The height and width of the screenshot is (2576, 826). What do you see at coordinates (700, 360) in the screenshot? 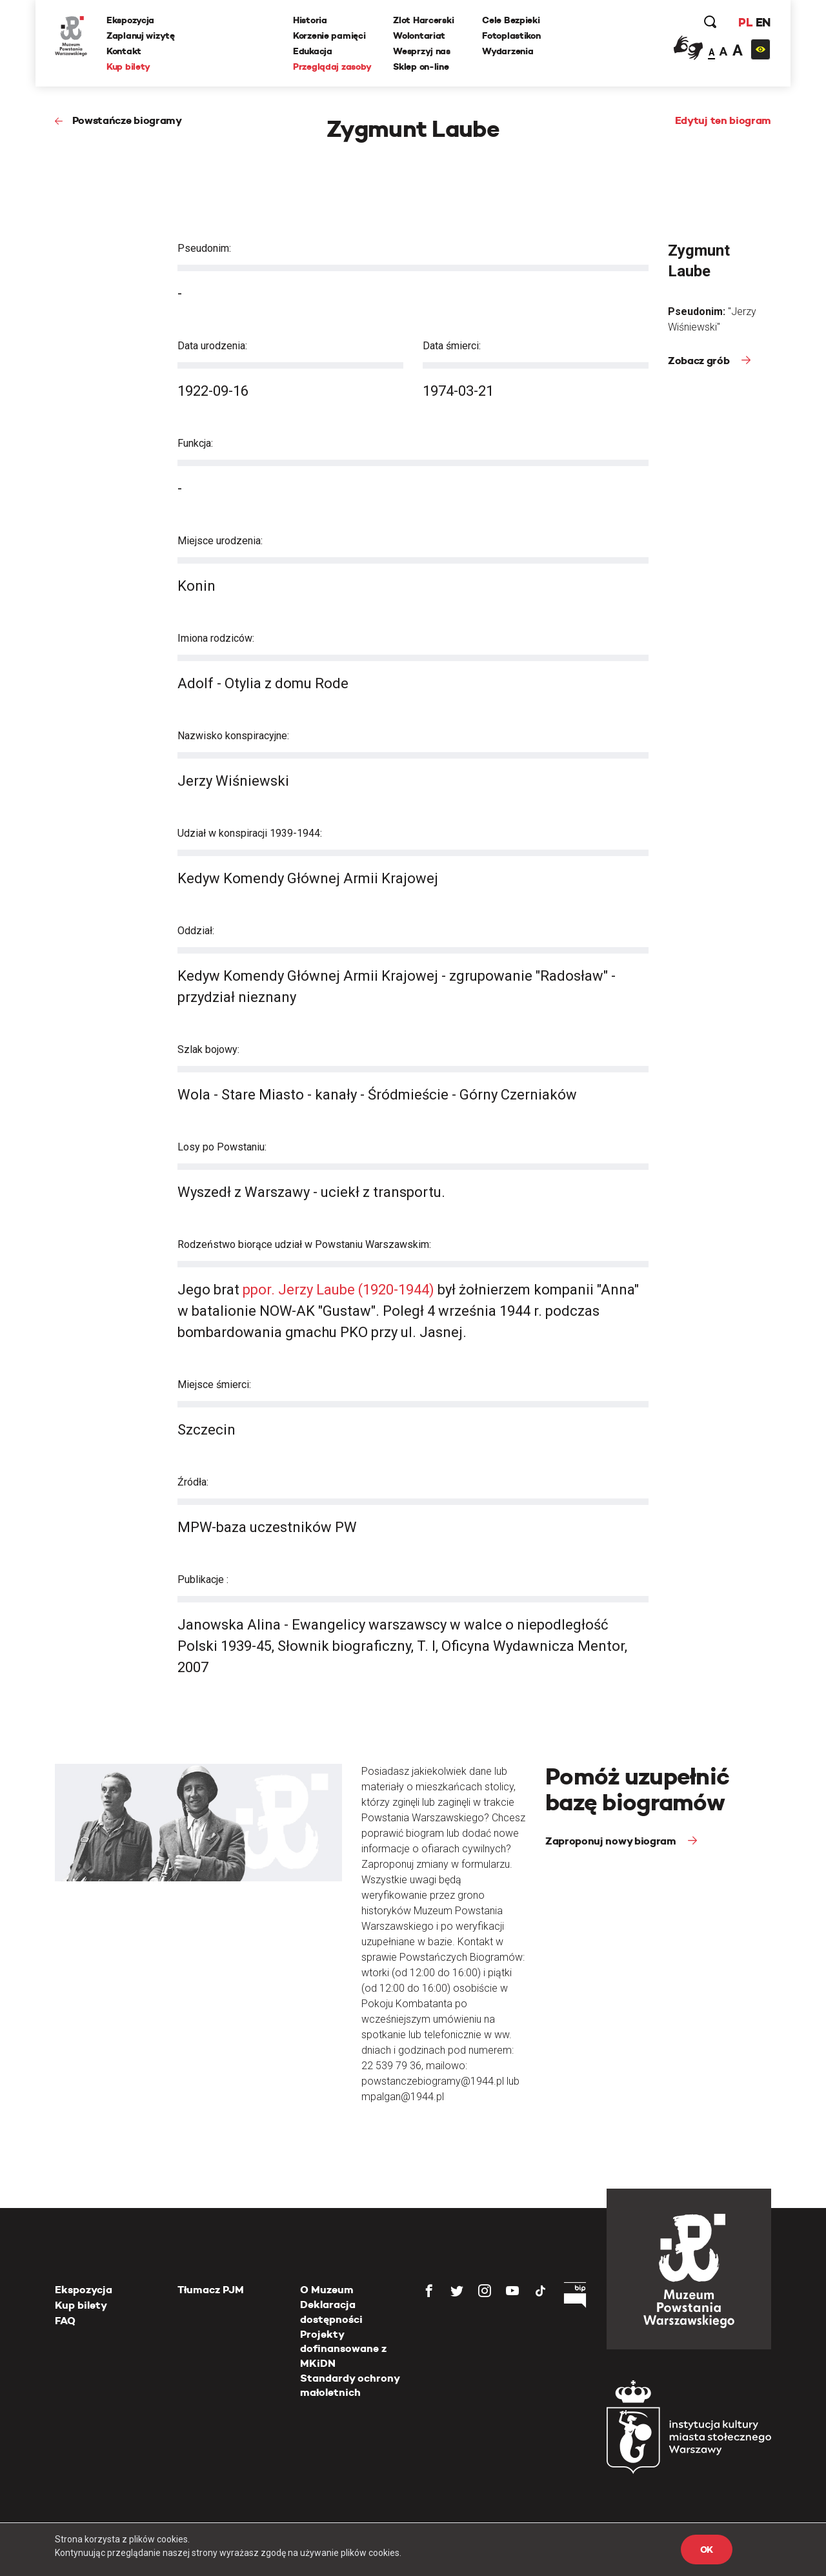
I see `Zobacz grób` at bounding box center [700, 360].